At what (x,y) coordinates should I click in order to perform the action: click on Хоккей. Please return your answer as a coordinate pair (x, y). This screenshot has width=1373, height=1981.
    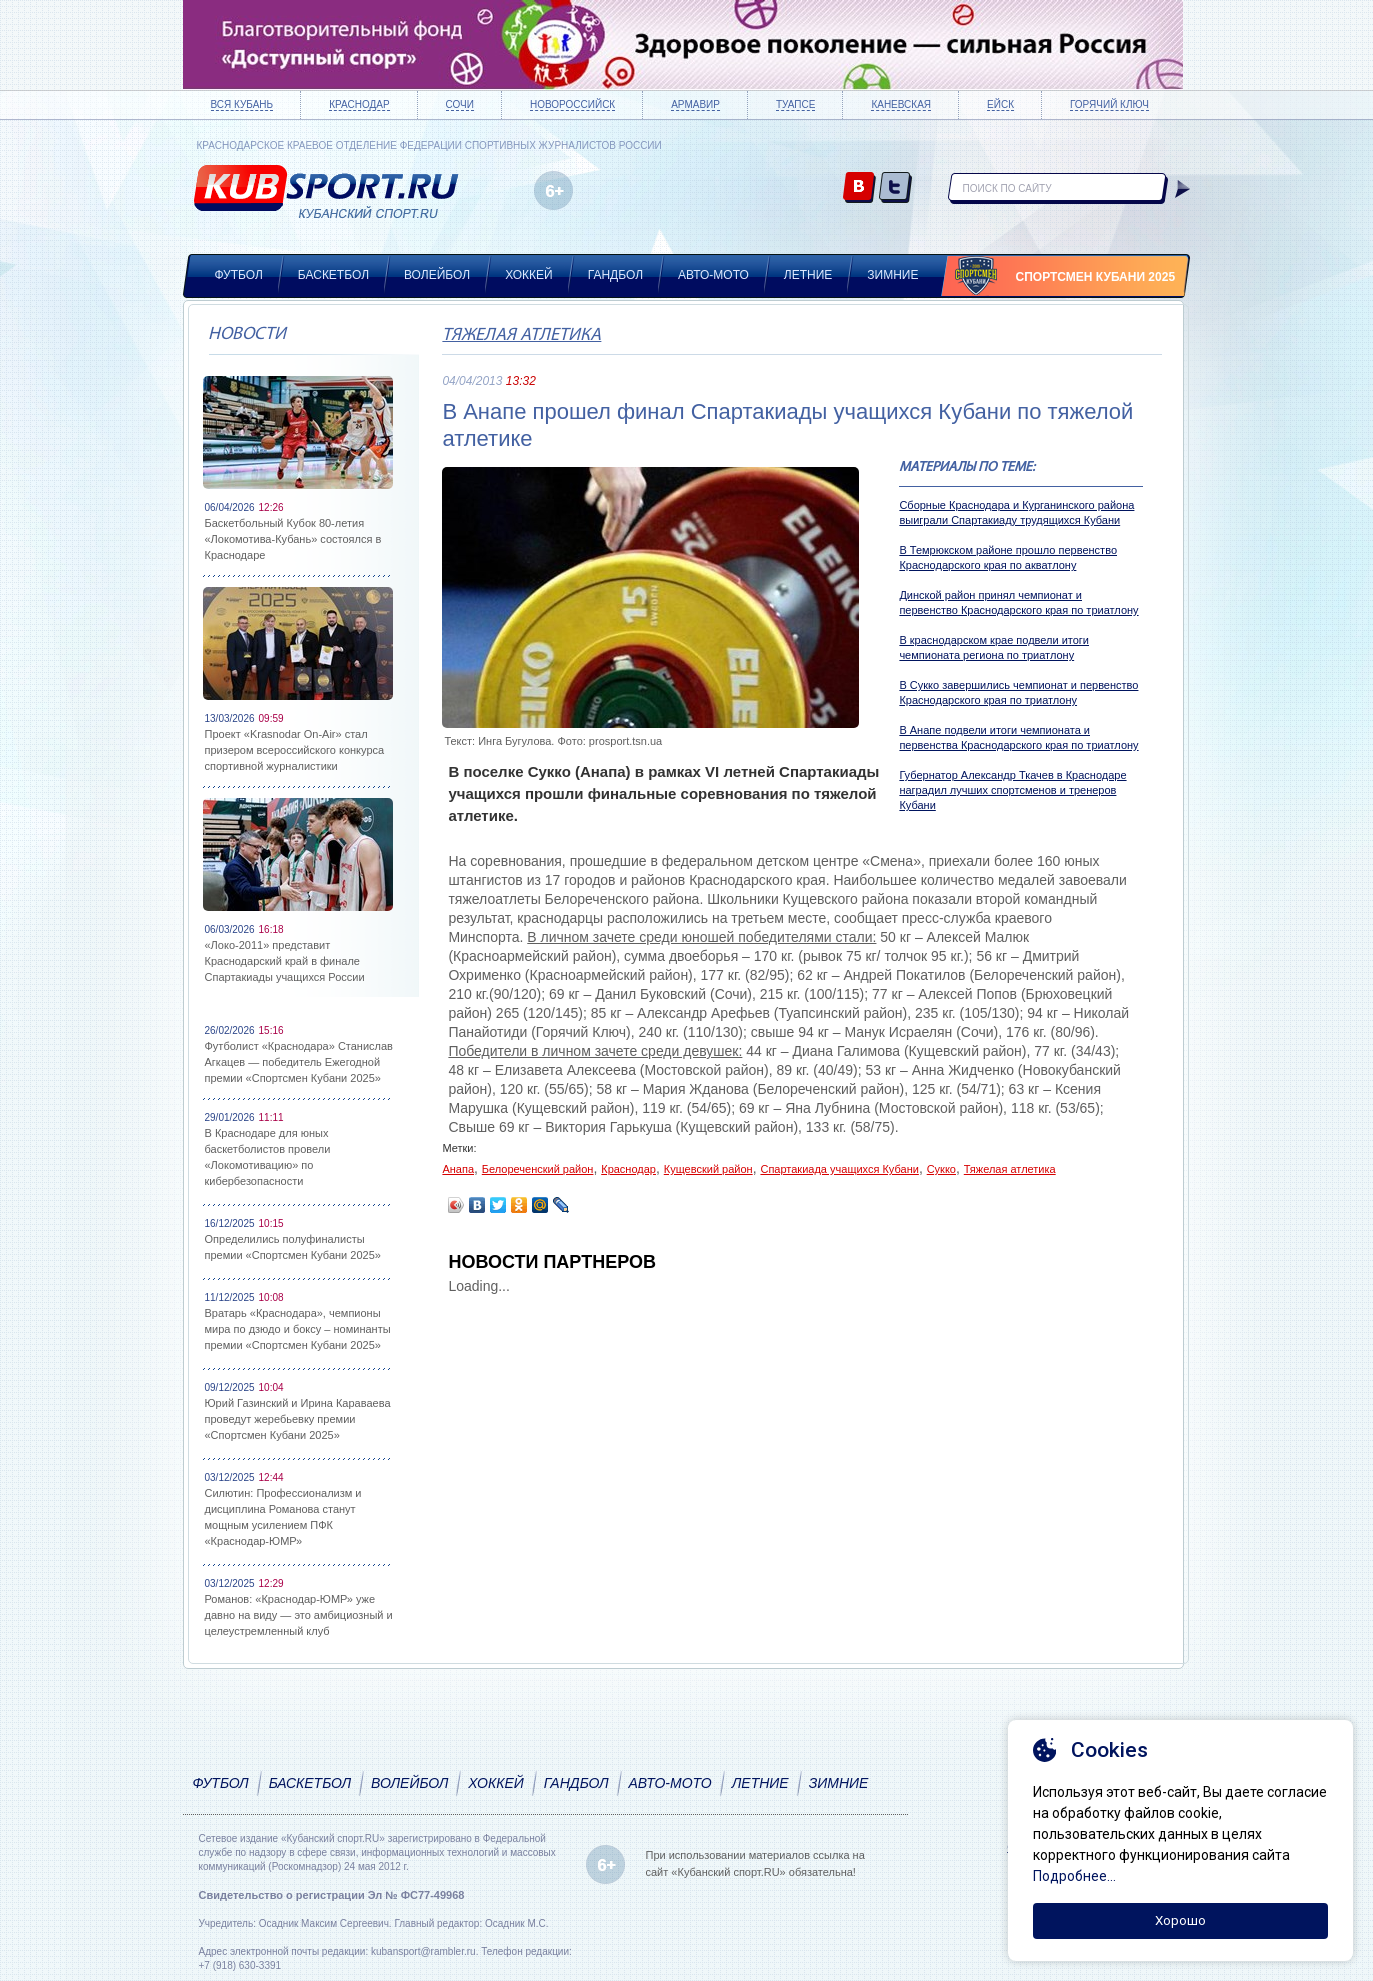
    Looking at the image, I should click on (529, 275).